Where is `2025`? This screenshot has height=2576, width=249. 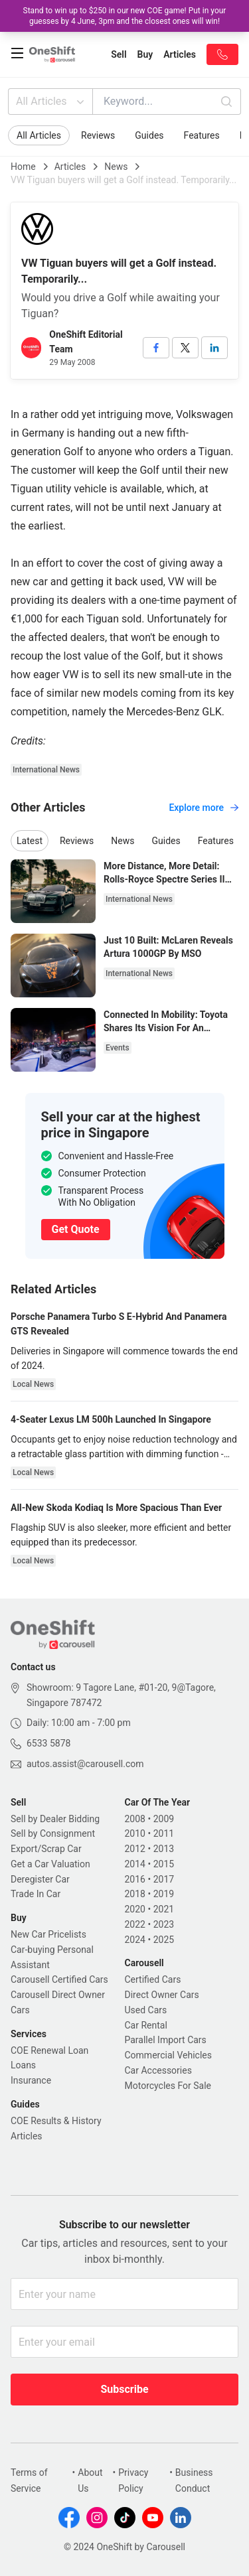
2025 is located at coordinates (163, 1939).